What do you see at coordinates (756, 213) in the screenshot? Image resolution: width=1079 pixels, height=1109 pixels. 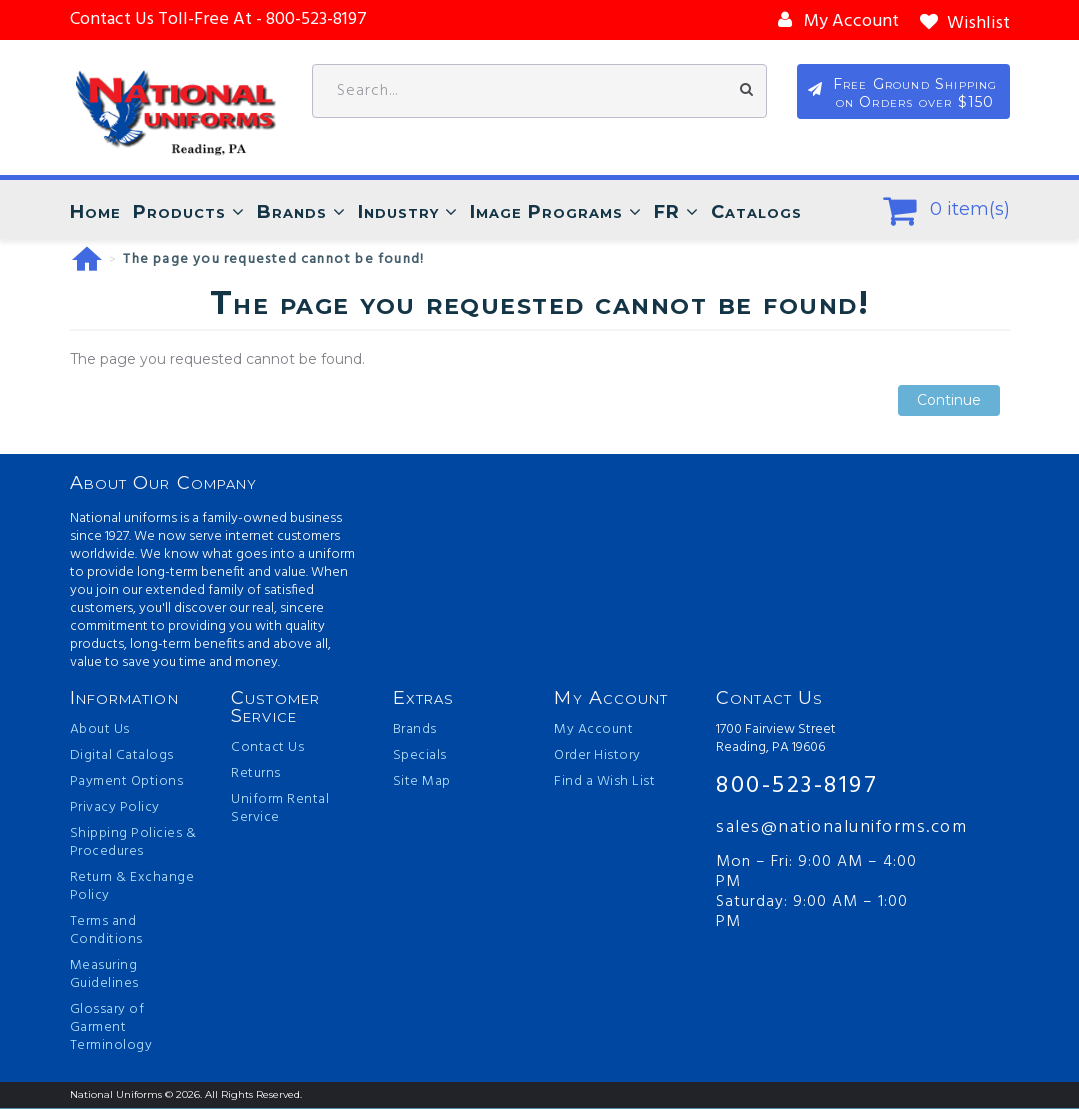 I see `Catalogs` at bounding box center [756, 213].